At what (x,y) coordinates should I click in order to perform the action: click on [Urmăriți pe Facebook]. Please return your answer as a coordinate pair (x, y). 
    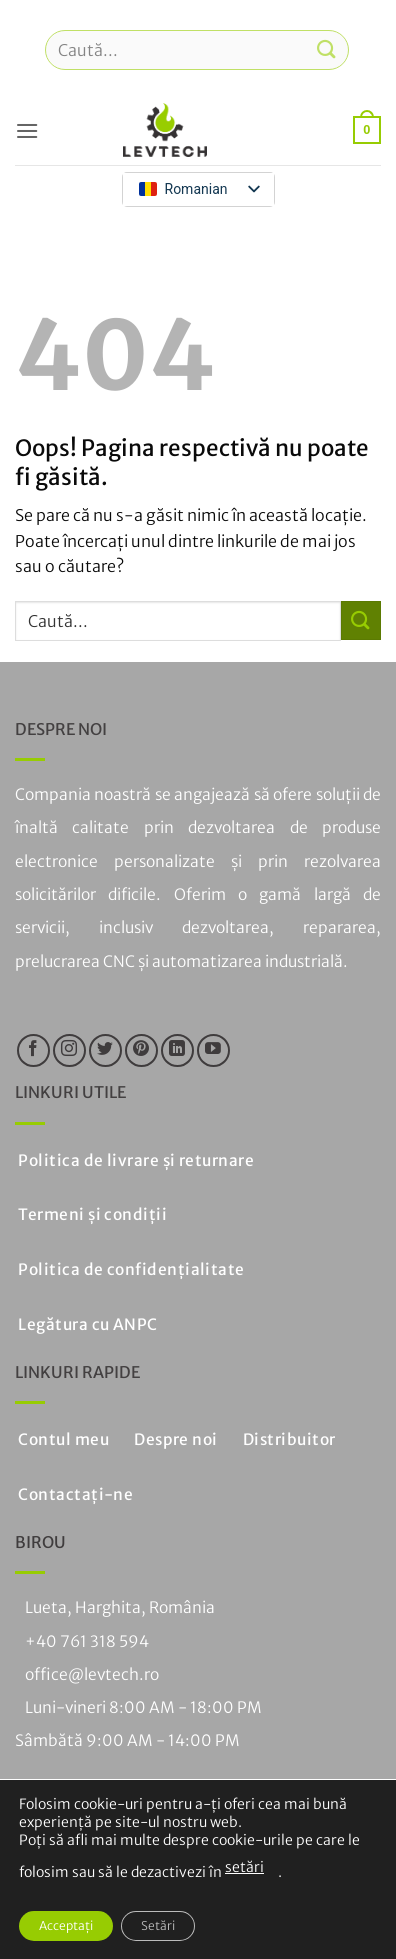
    Looking at the image, I should click on (33, 1050).